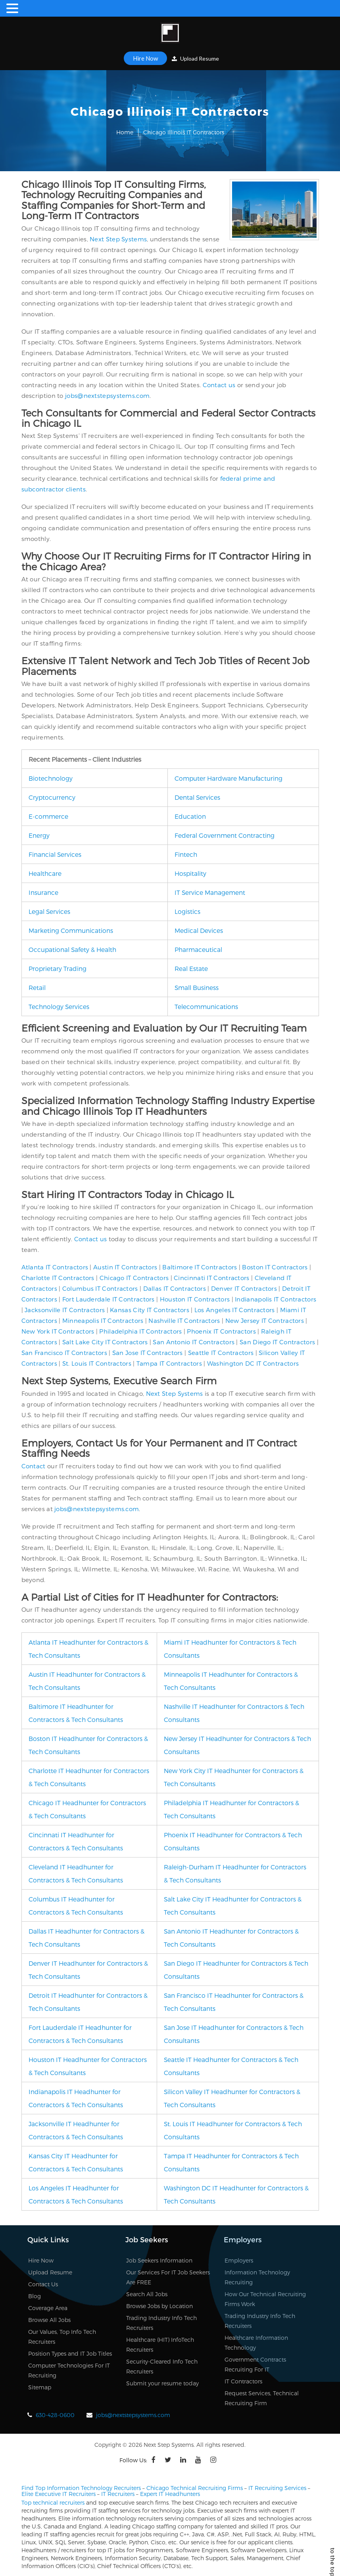  What do you see at coordinates (186, 854) in the screenshot?
I see `Fintech` at bounding box center [186, 854].